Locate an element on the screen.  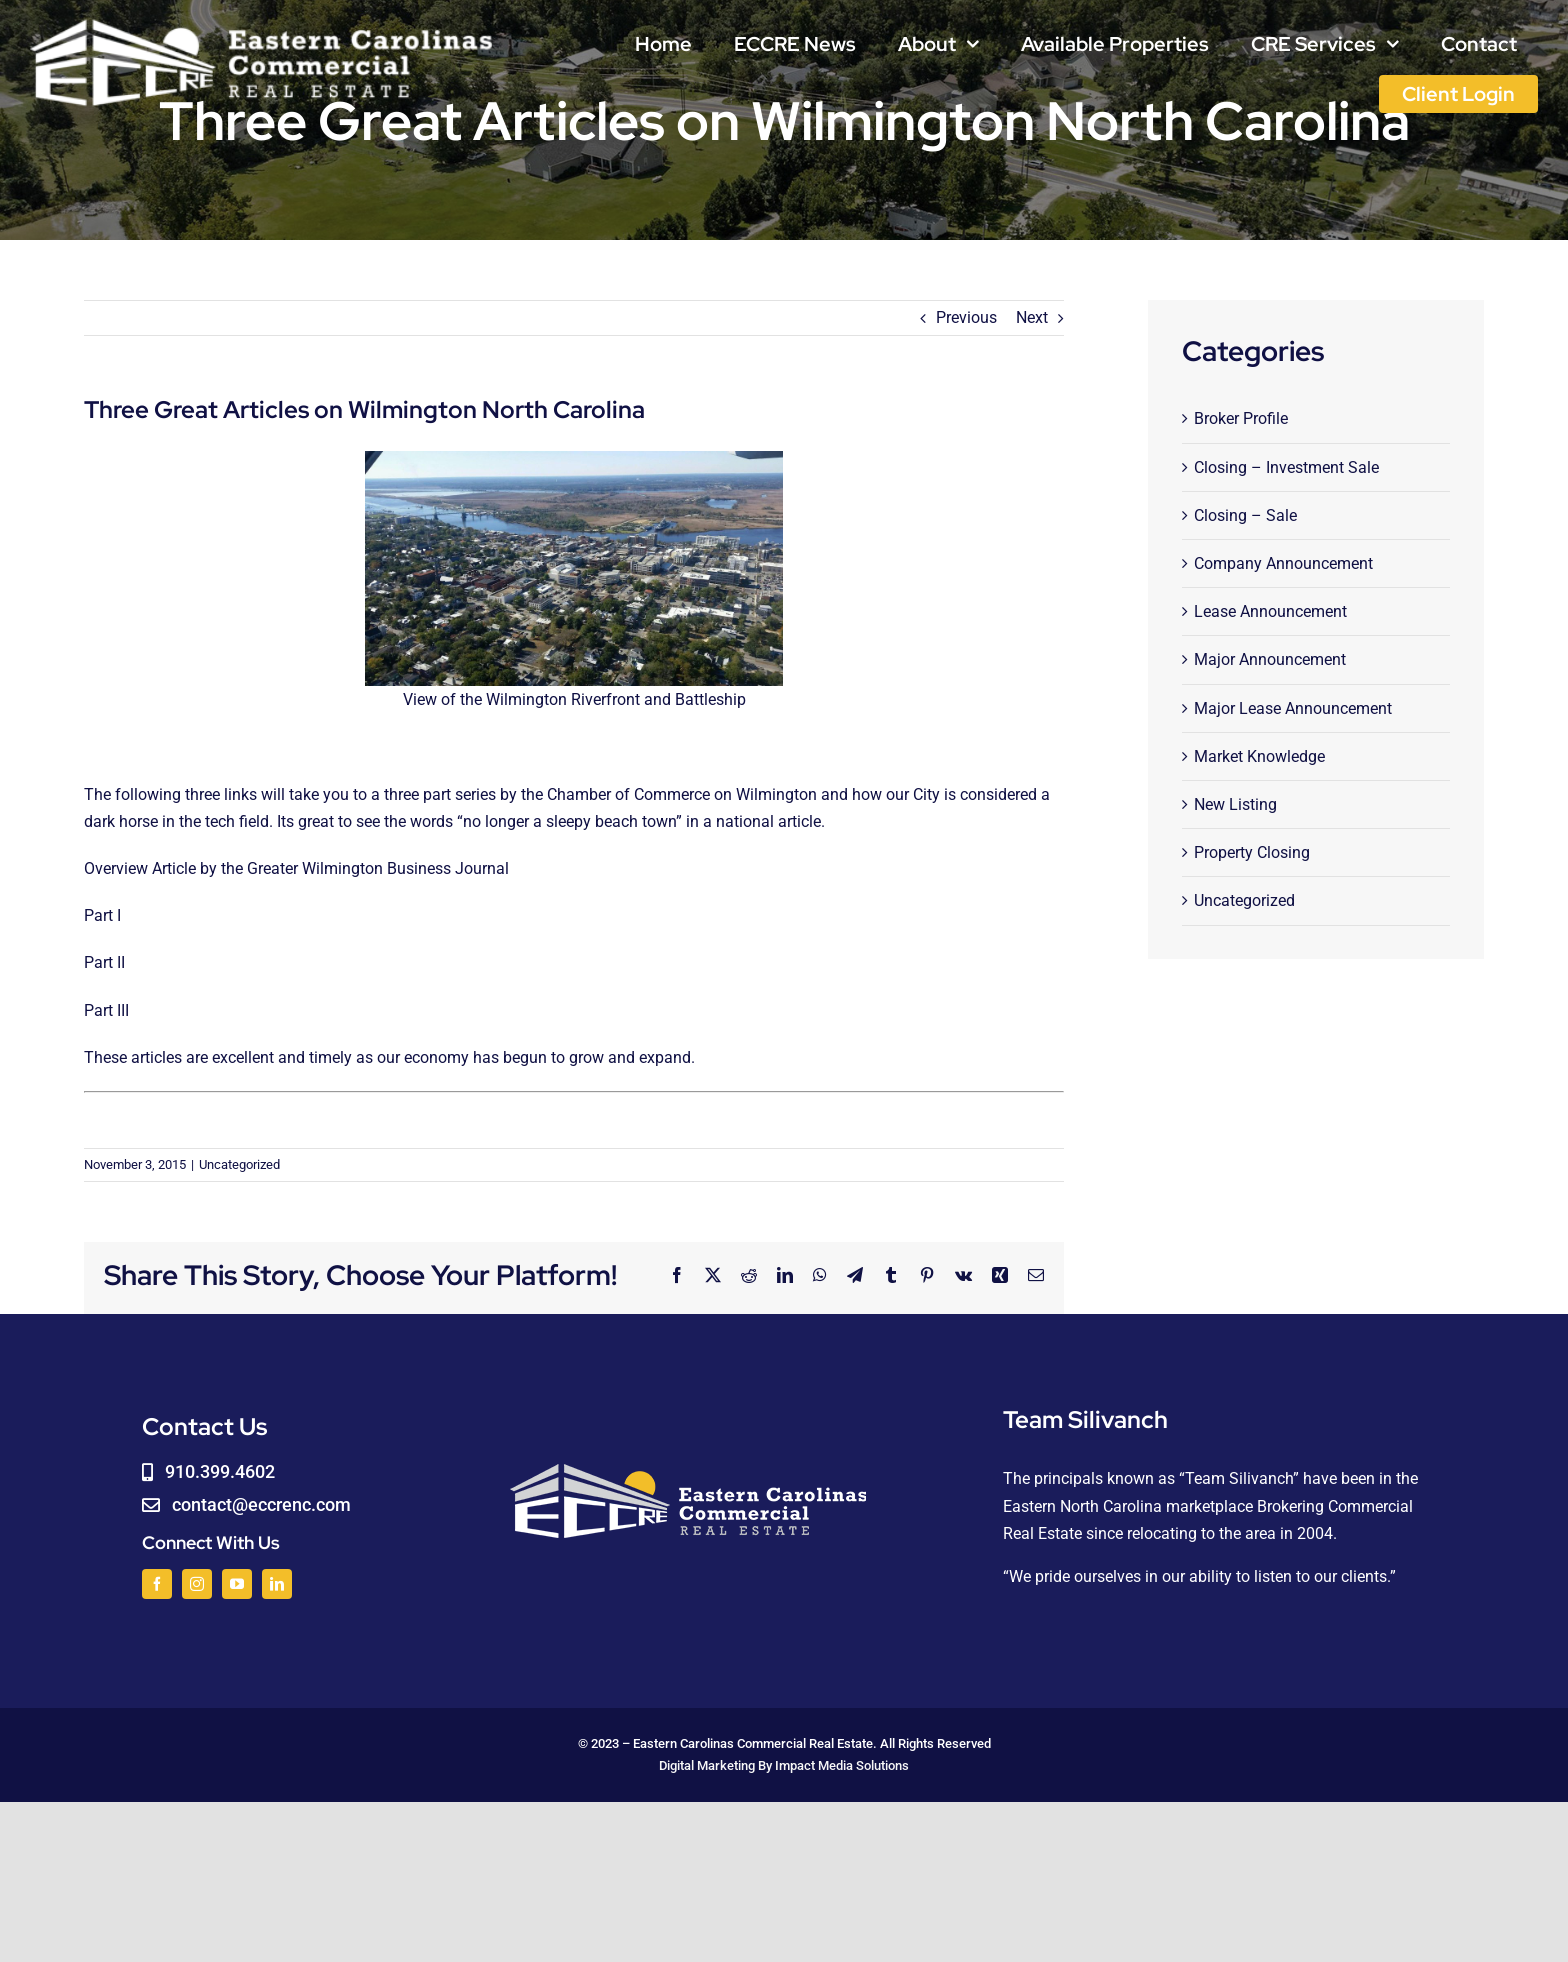
Previous is located at coordinates (966, 317).